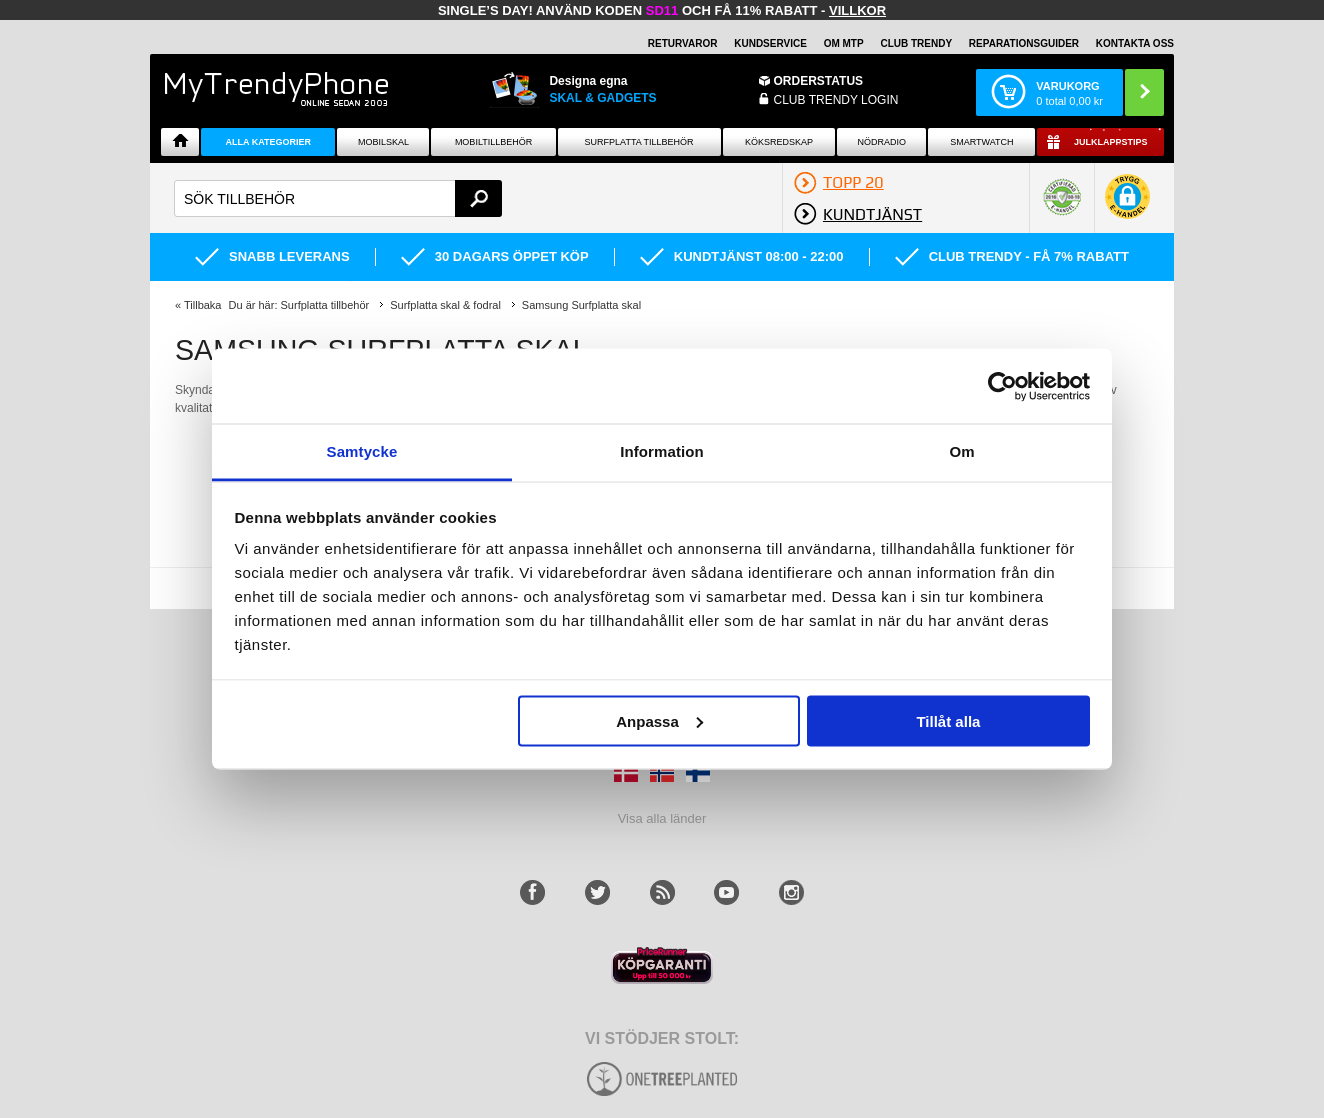 This screenshot has width=1324, height=1118. What do you see at coordinates (683, 43) in the screenshot?
I see `RETURVAROR` at bounding box center [683, 43].